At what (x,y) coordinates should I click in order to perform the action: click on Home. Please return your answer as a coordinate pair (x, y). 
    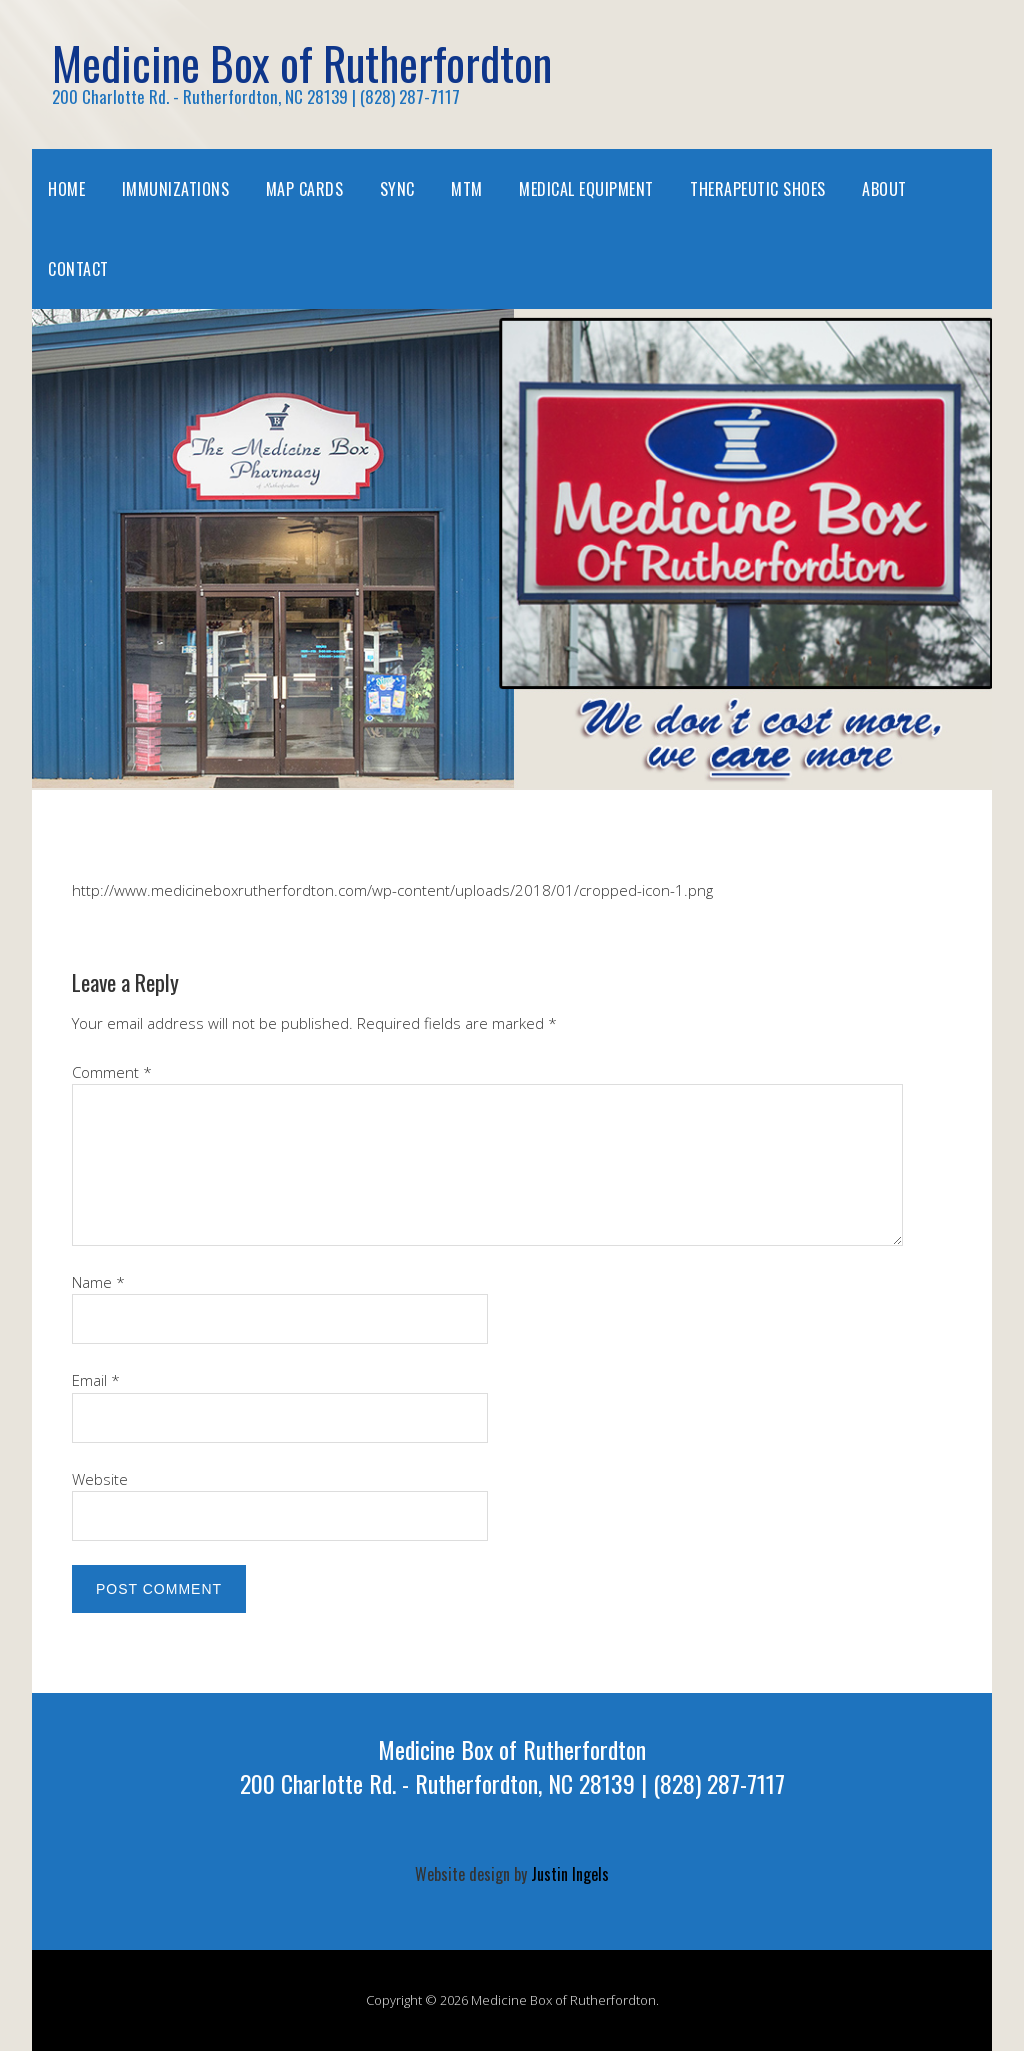
    Looking at the image, I should click on (66, 189).